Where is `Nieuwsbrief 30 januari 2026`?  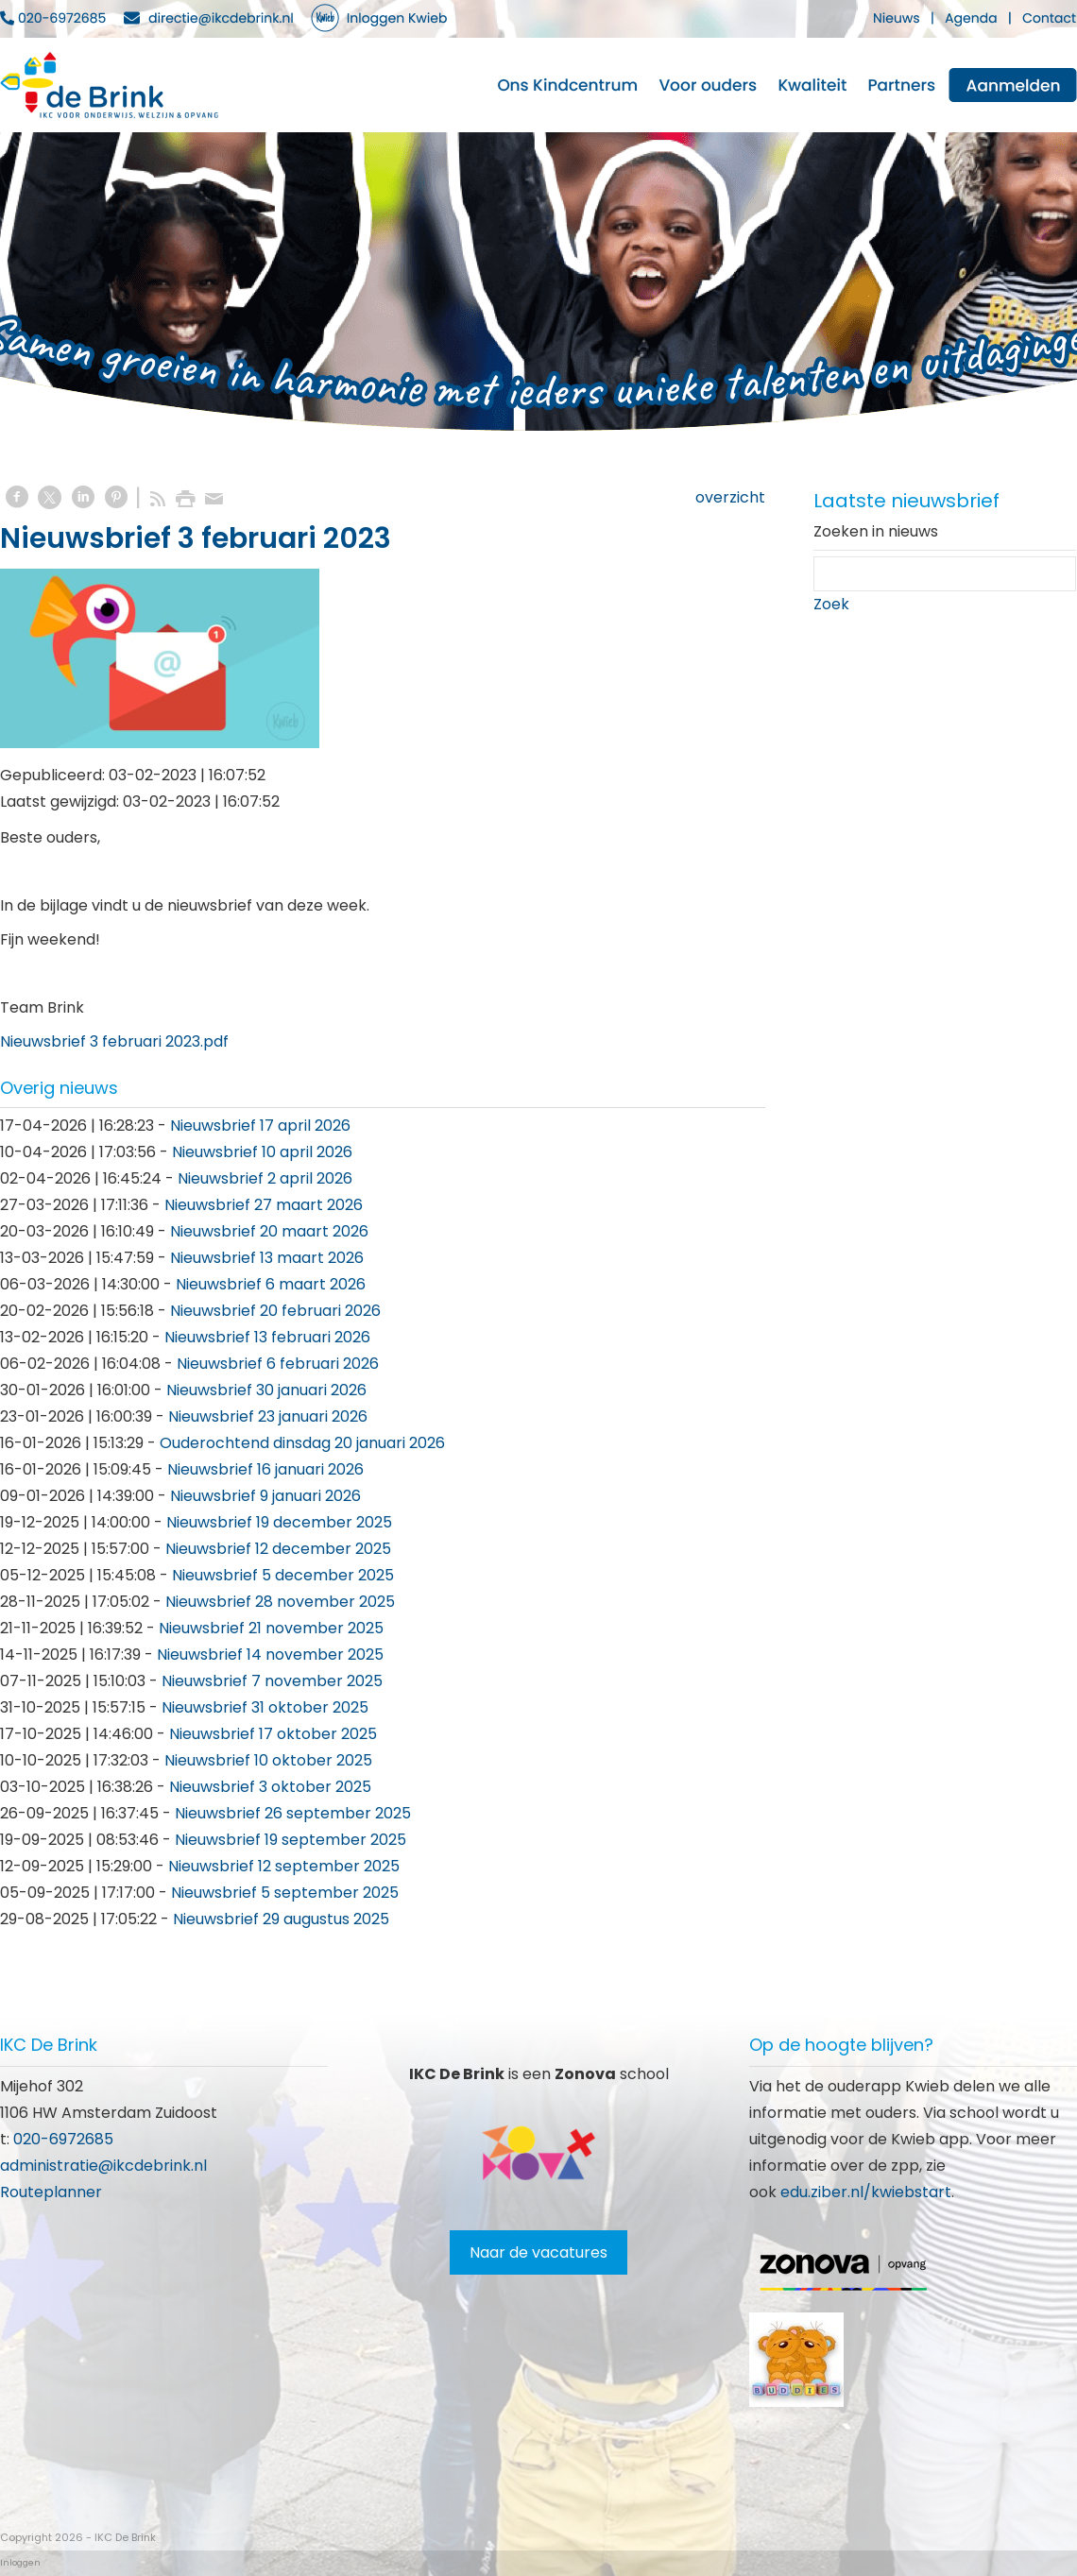
Nieuwsbrief 30 januari 2026 is located at coordinates (266, 1390).